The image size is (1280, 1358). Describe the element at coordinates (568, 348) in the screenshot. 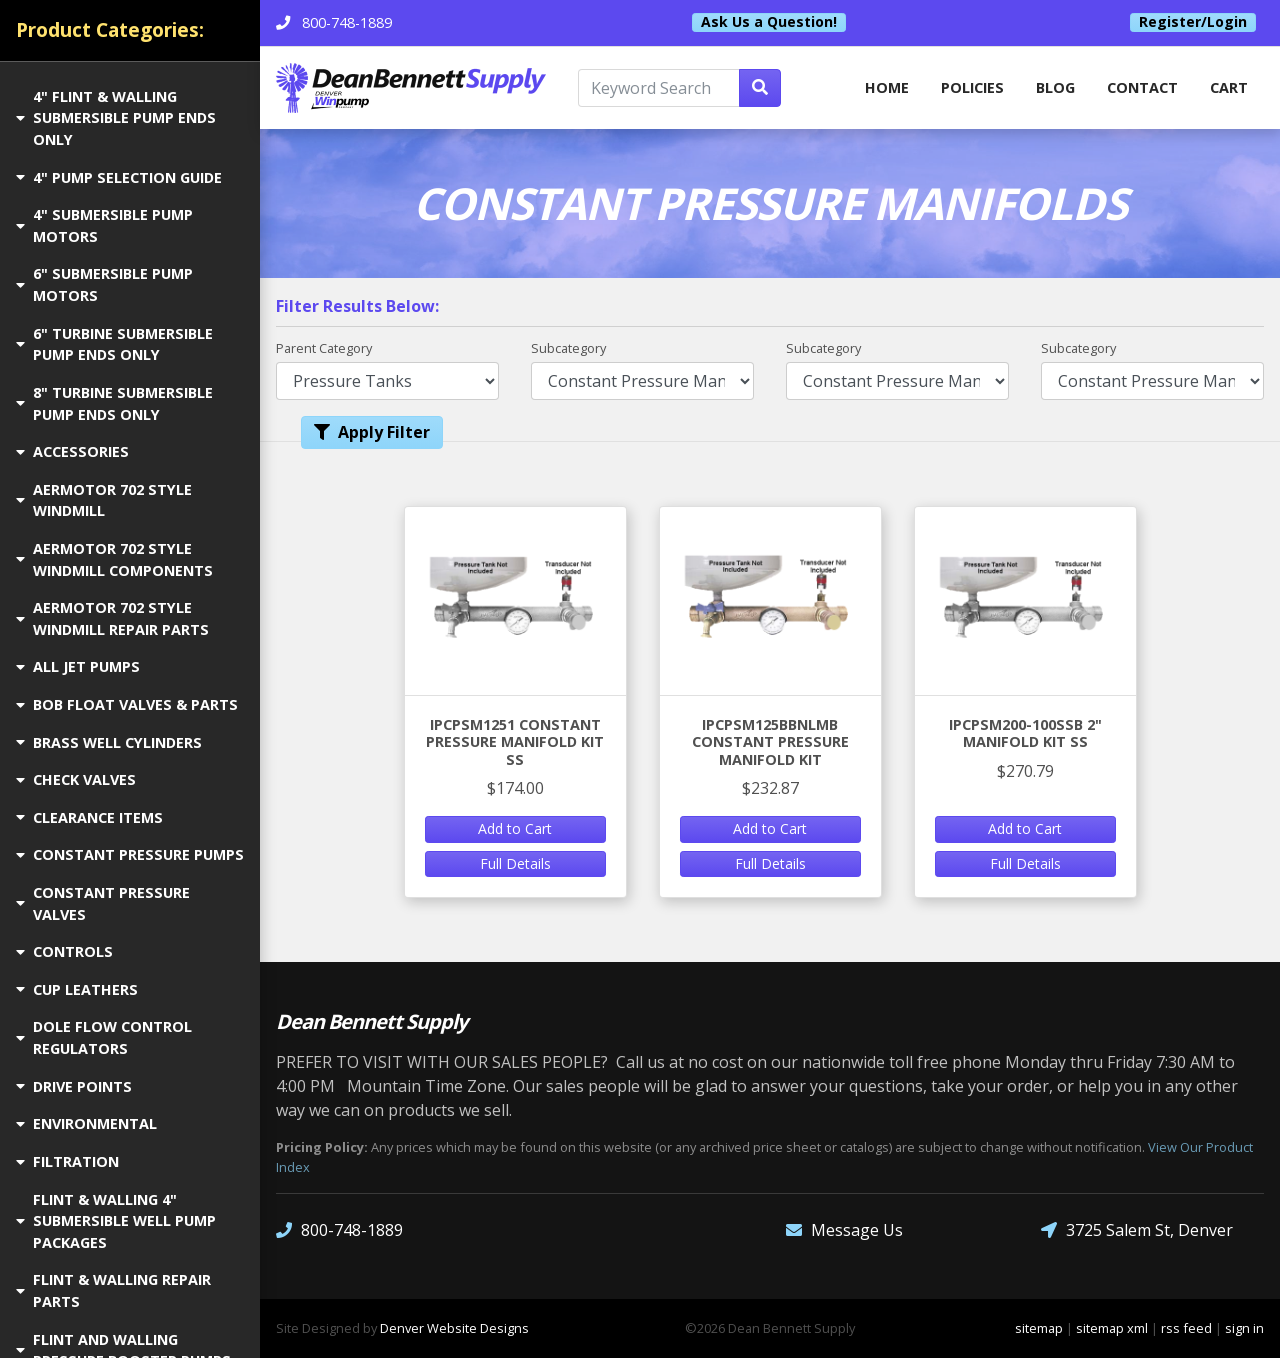

I see `Subcategory` at that location.